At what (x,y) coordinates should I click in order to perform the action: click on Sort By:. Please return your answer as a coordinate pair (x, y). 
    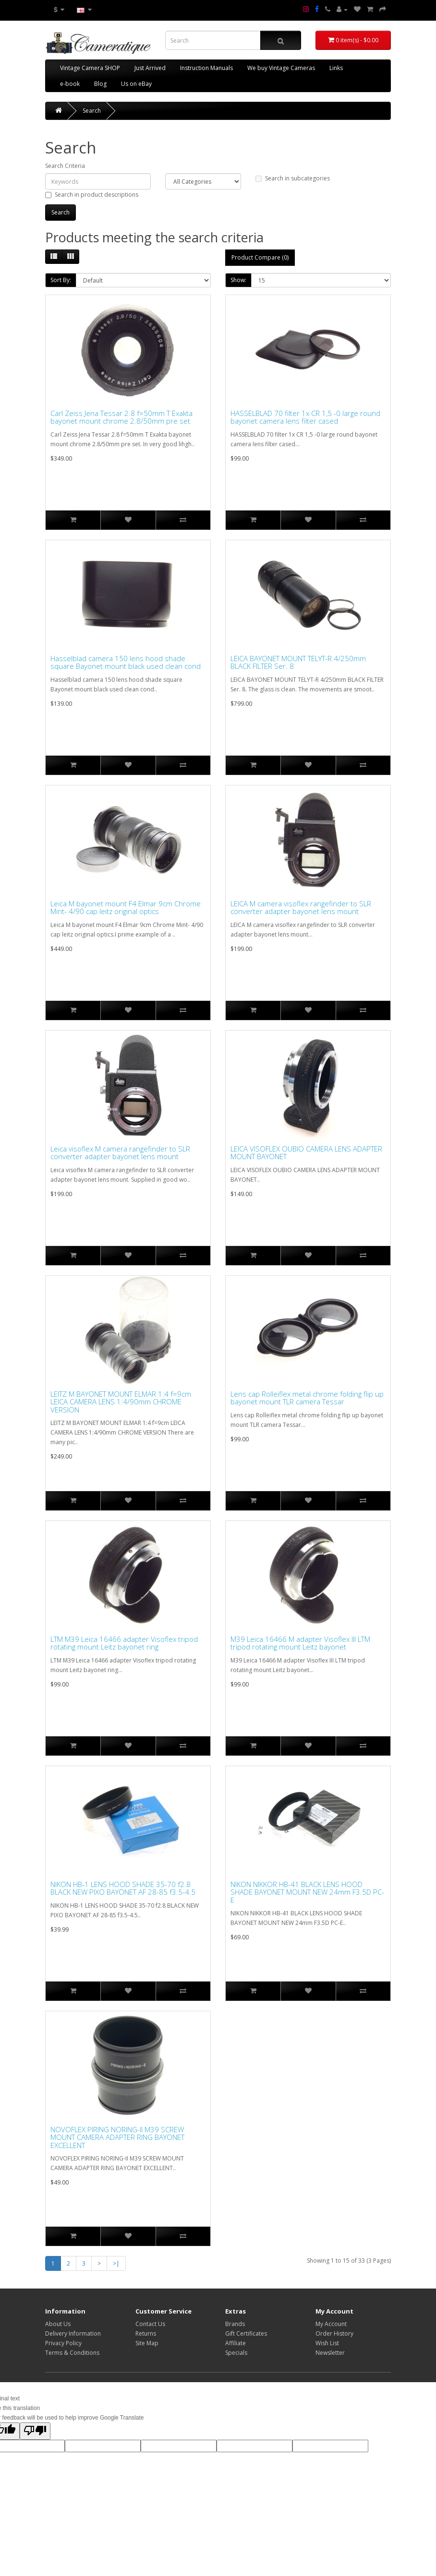
    Looking at the image, I should click on (60, 280).